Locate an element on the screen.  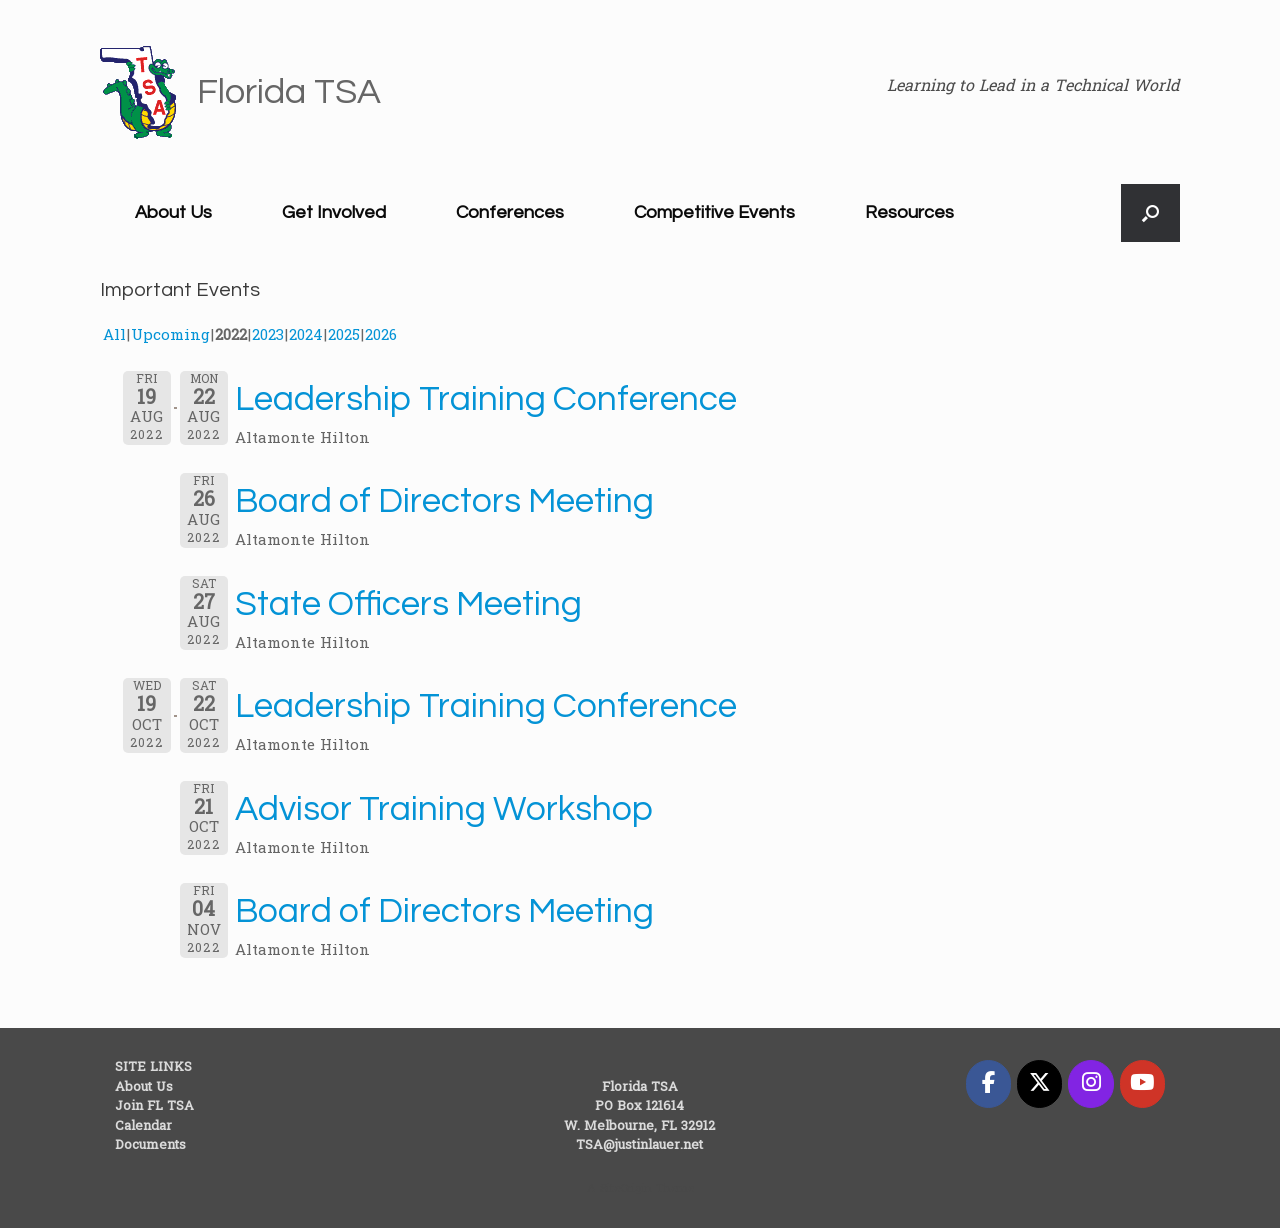
[button] is located at coordinates (1150, 213).